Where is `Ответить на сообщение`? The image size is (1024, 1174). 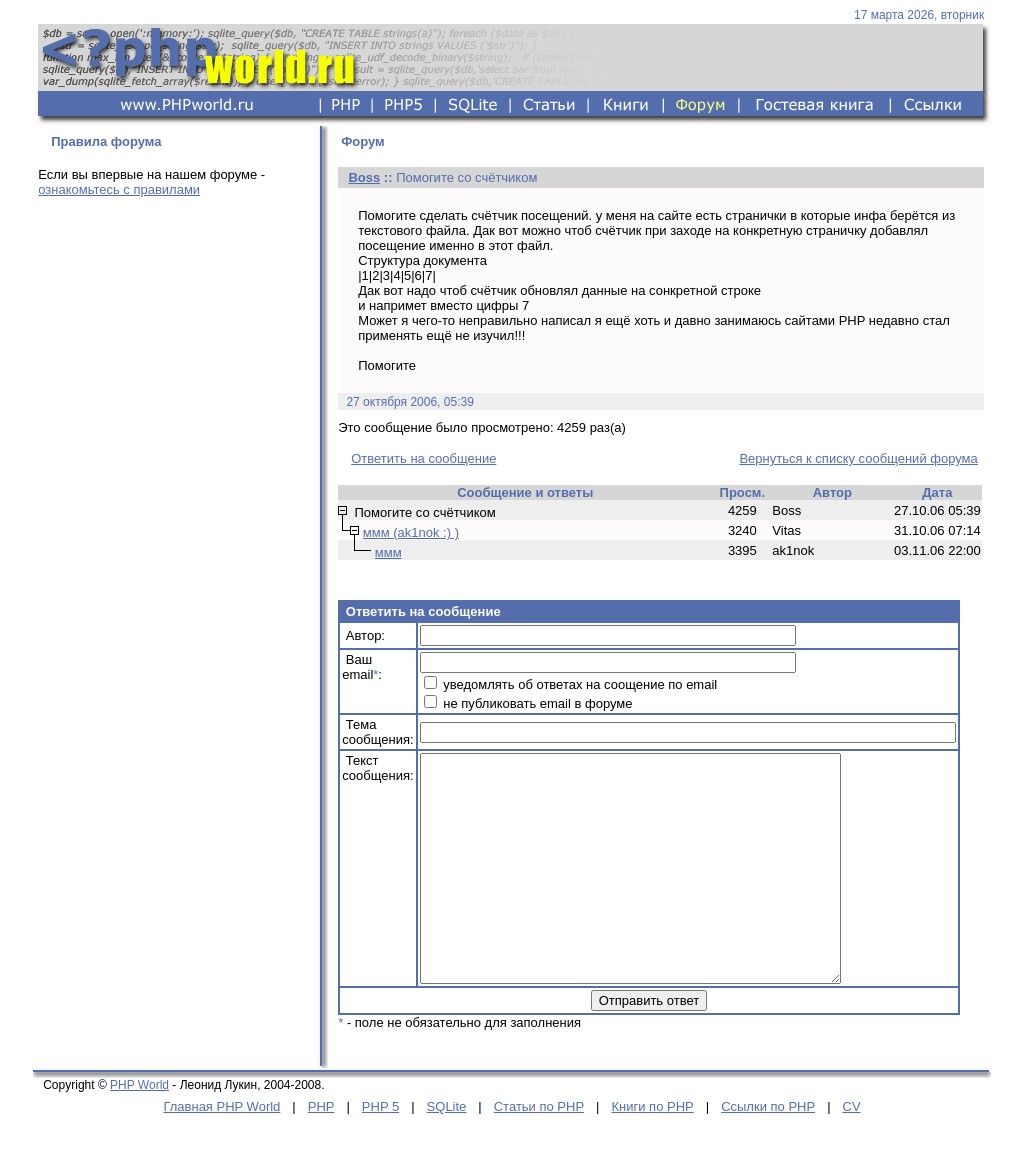
Ответить на сообщение is located at coordinates (423, 458).